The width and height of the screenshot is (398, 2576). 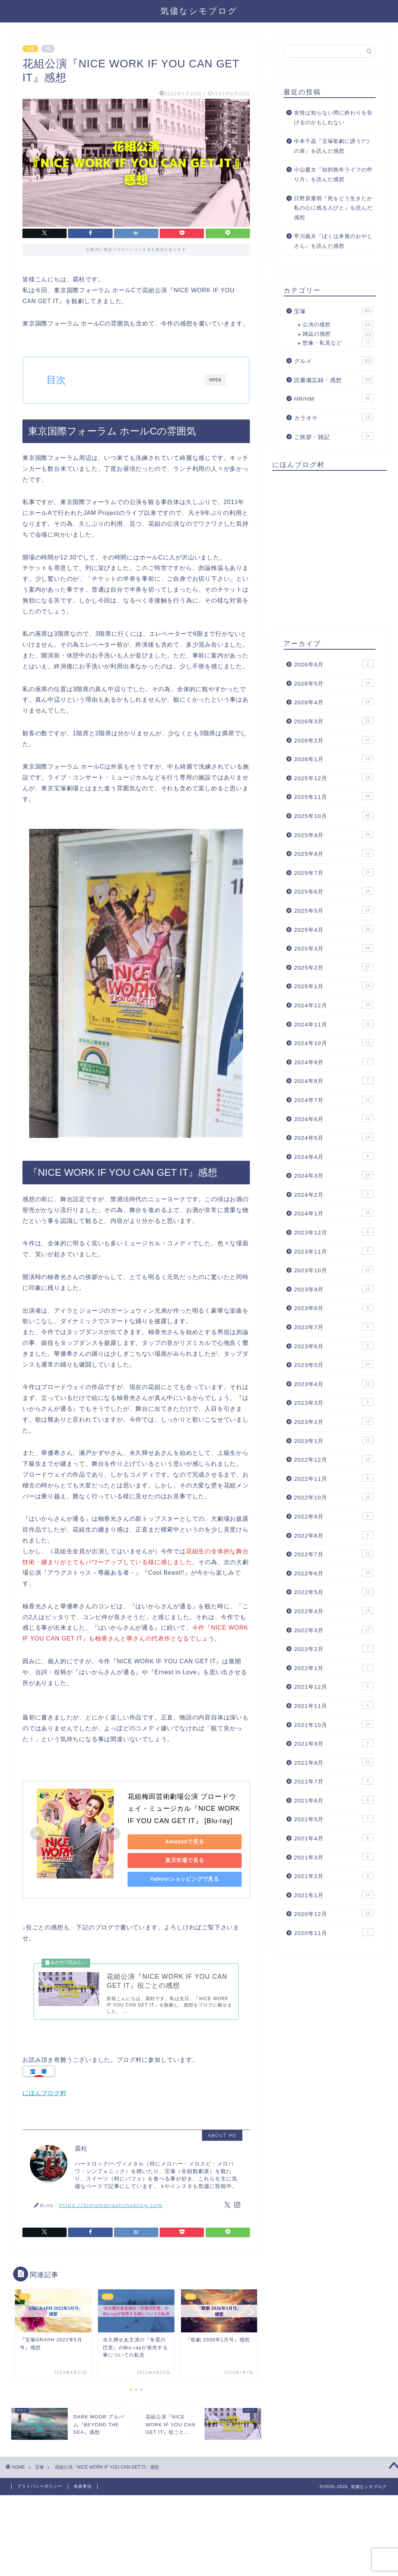 I want to click on 2025年8月, so click(x=333, y=853).